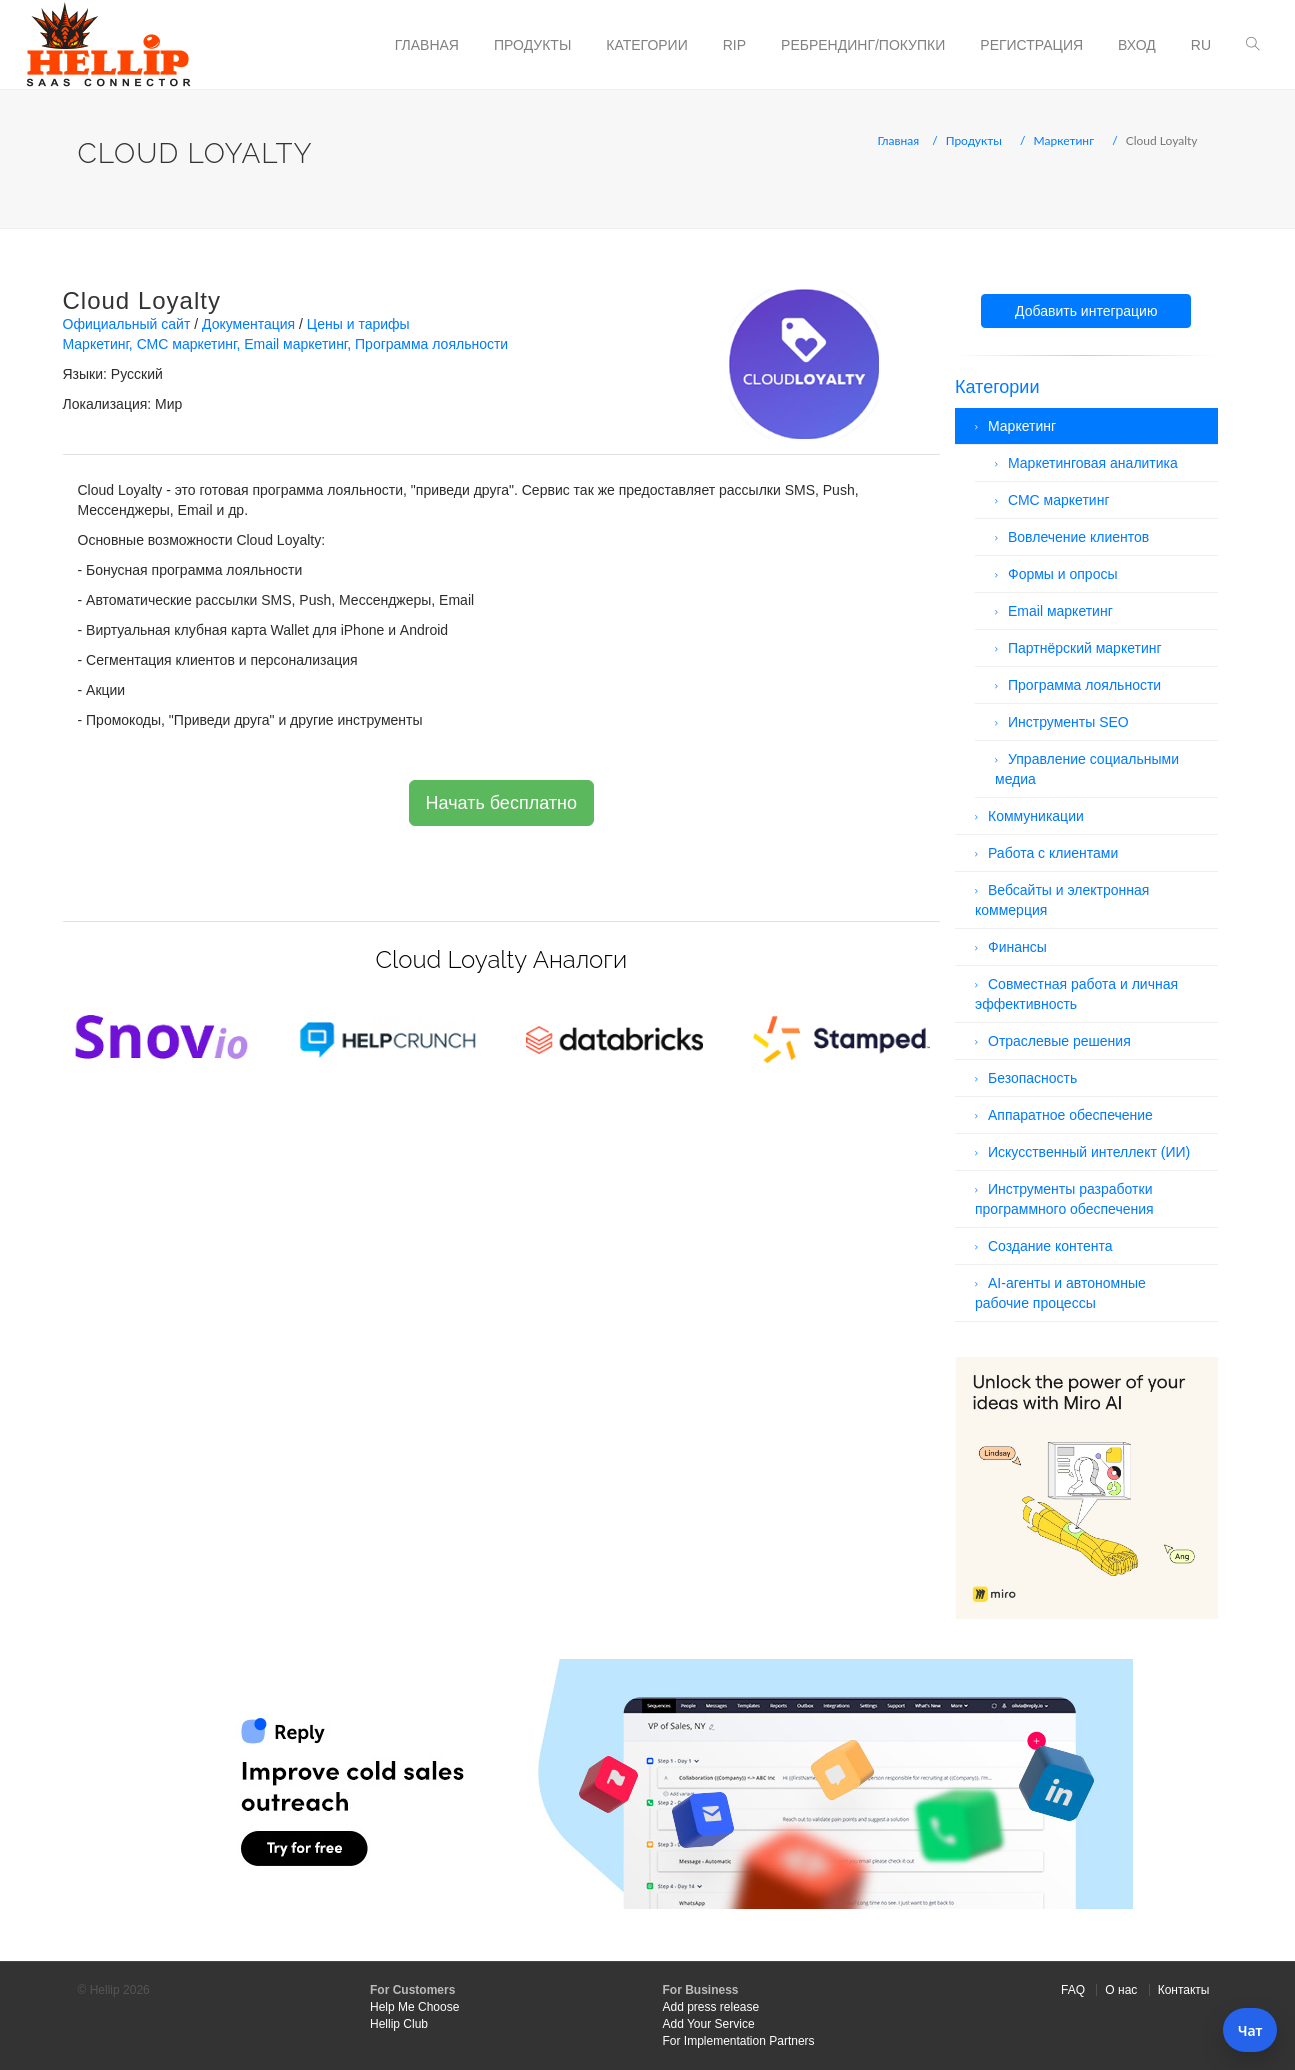 The height and width of the screenshot is (2070, 1295). What do you see at coordinates (1032, 1078) in the screenshot?
I see `Безопасность` at bounding box center [1032, 1078].